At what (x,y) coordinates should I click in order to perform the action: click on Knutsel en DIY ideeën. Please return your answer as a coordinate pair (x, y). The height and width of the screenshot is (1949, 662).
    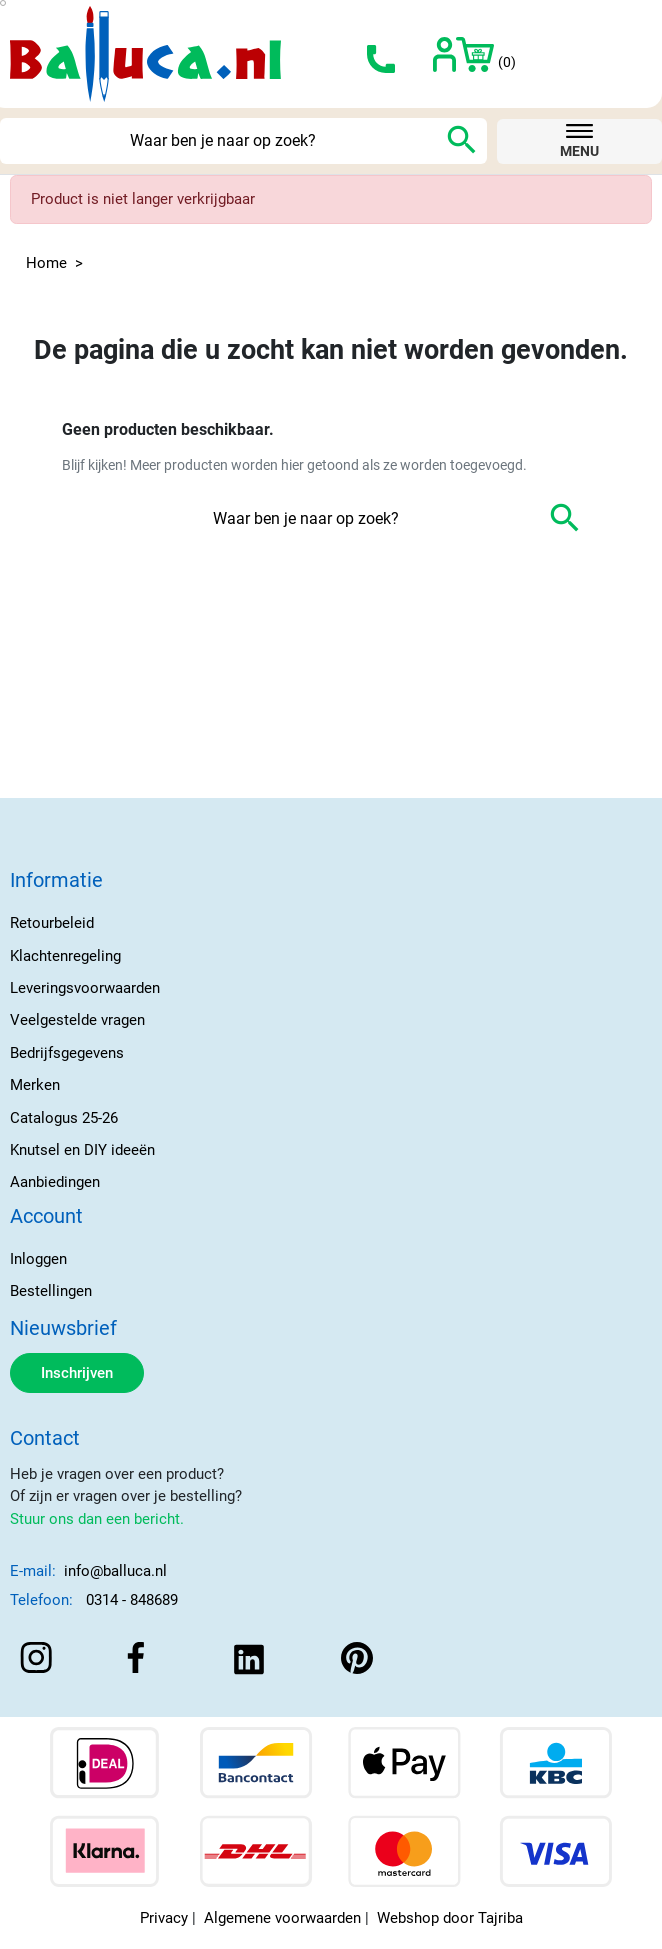
    Looking at the image, I should click on (82, 1150).